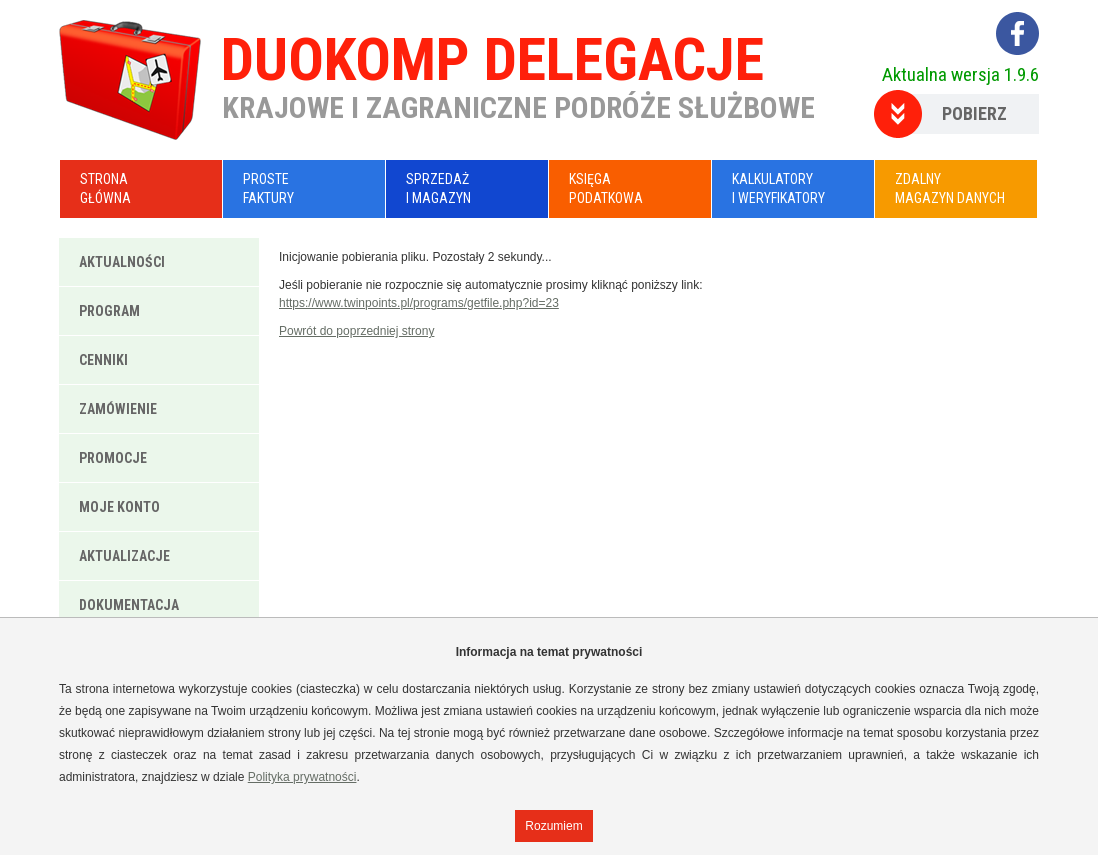 The width and height of the screenshot is (1098, 855). What do you see at coordinates (553, 826) in the screenshot?
I see `Rozumiem` at bounding box center [553, 826].